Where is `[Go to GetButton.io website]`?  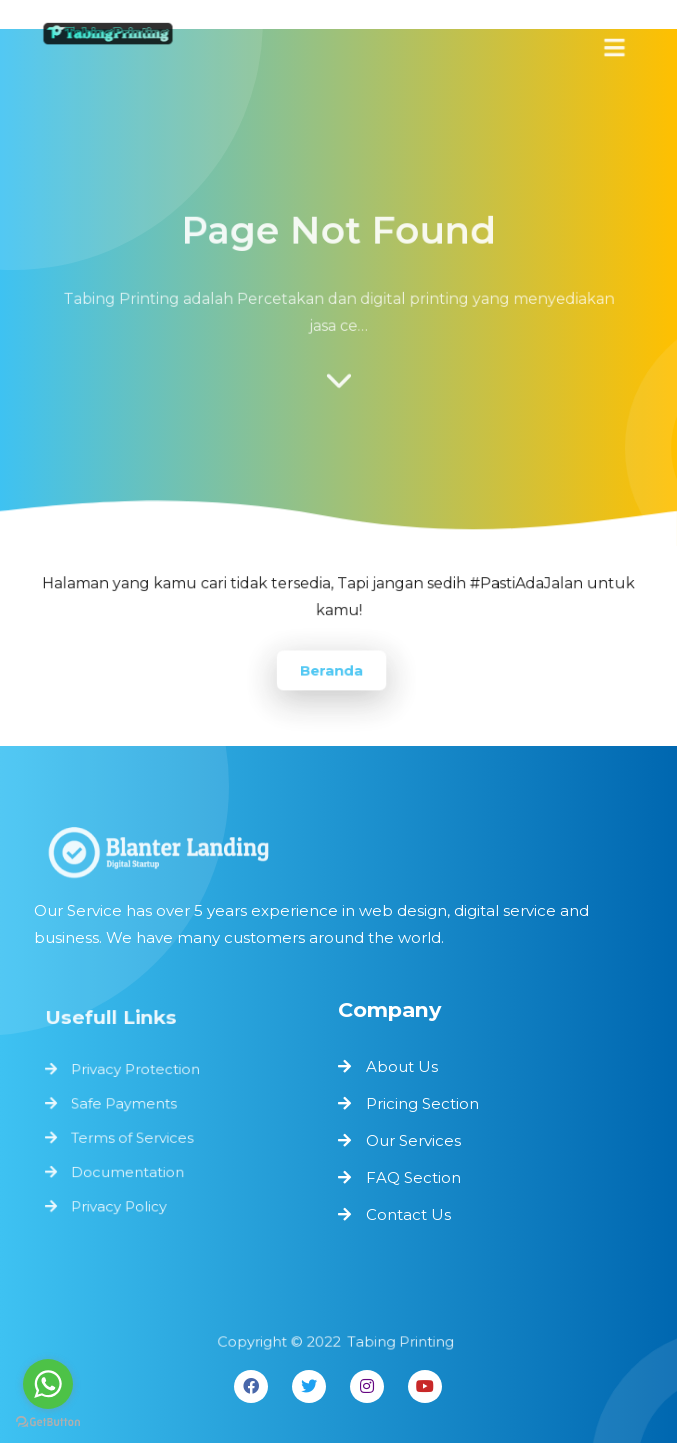 [Go to GetButton.io website] is located at coordinates (48, 1422).